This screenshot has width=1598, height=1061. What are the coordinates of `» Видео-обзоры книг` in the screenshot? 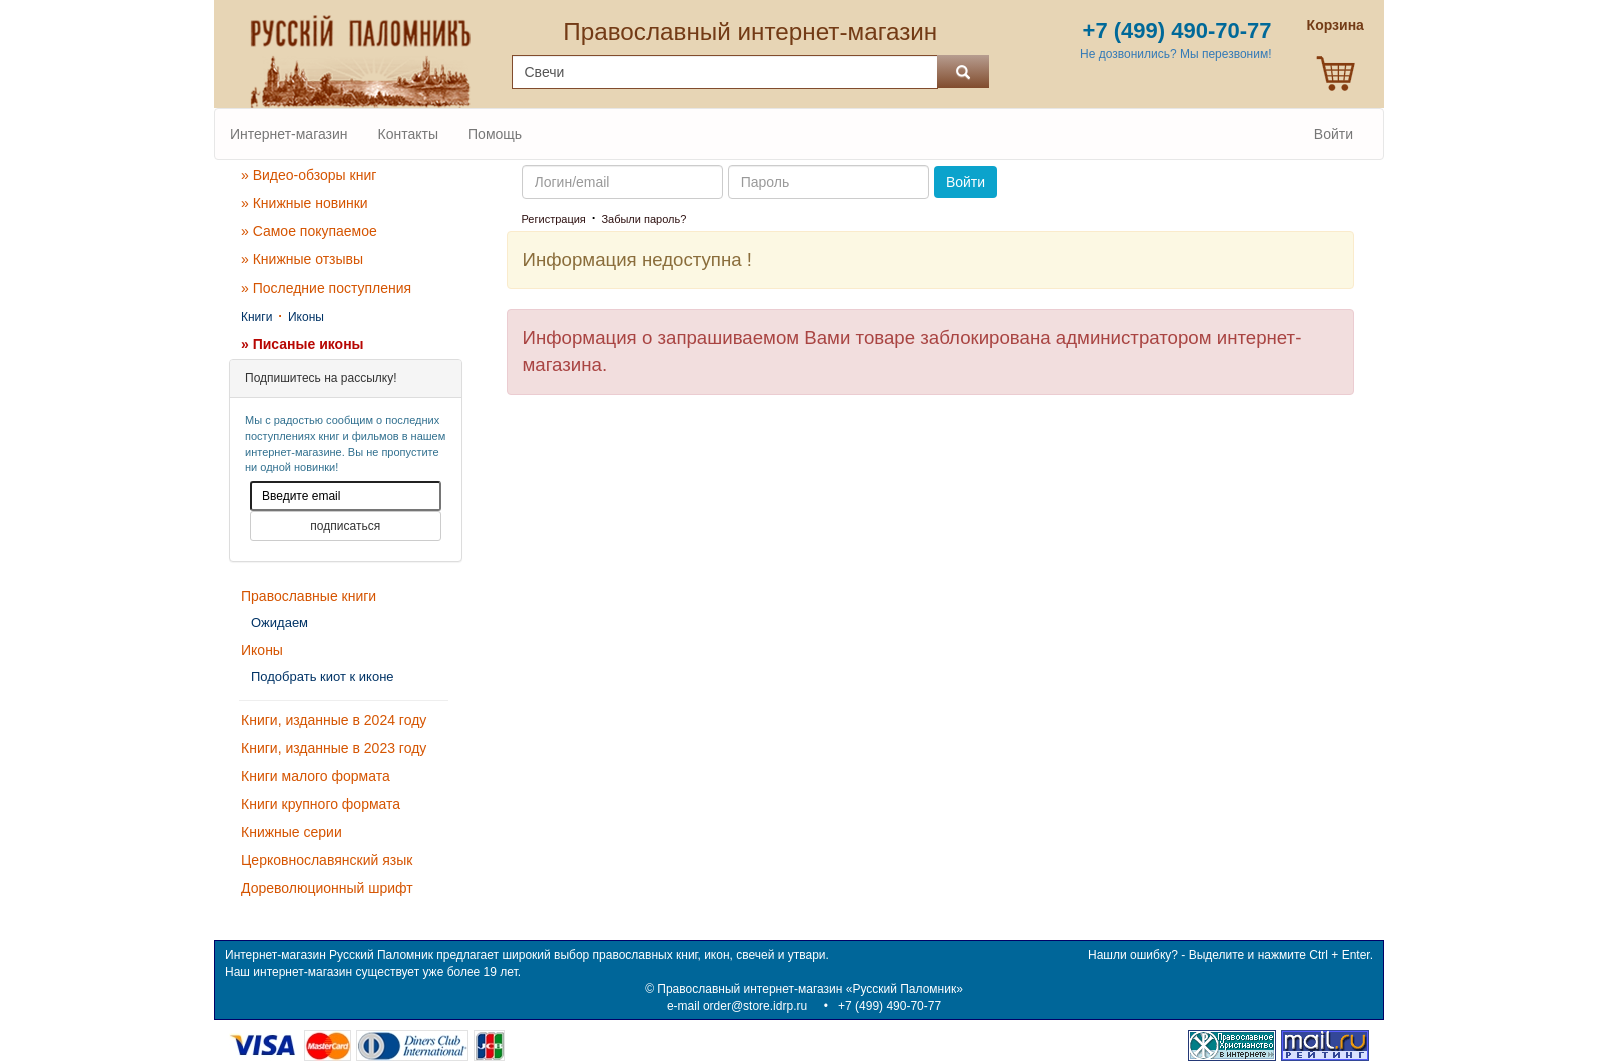 It's located at (308, 175).